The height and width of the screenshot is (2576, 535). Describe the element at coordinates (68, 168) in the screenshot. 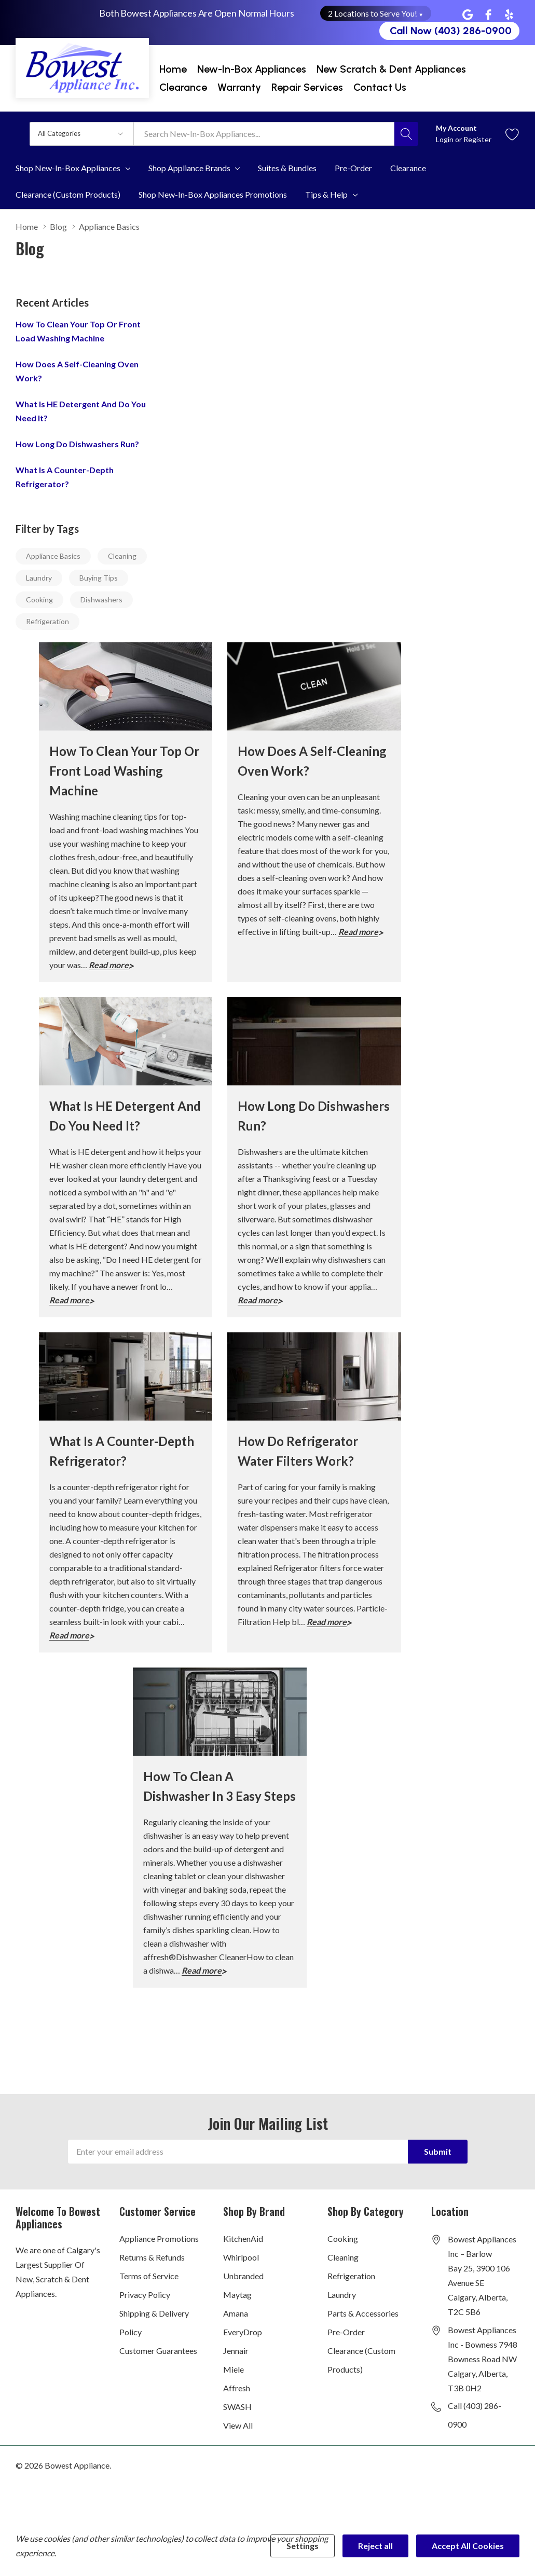

I see `Shop New-In-Box Appliances` at that location.